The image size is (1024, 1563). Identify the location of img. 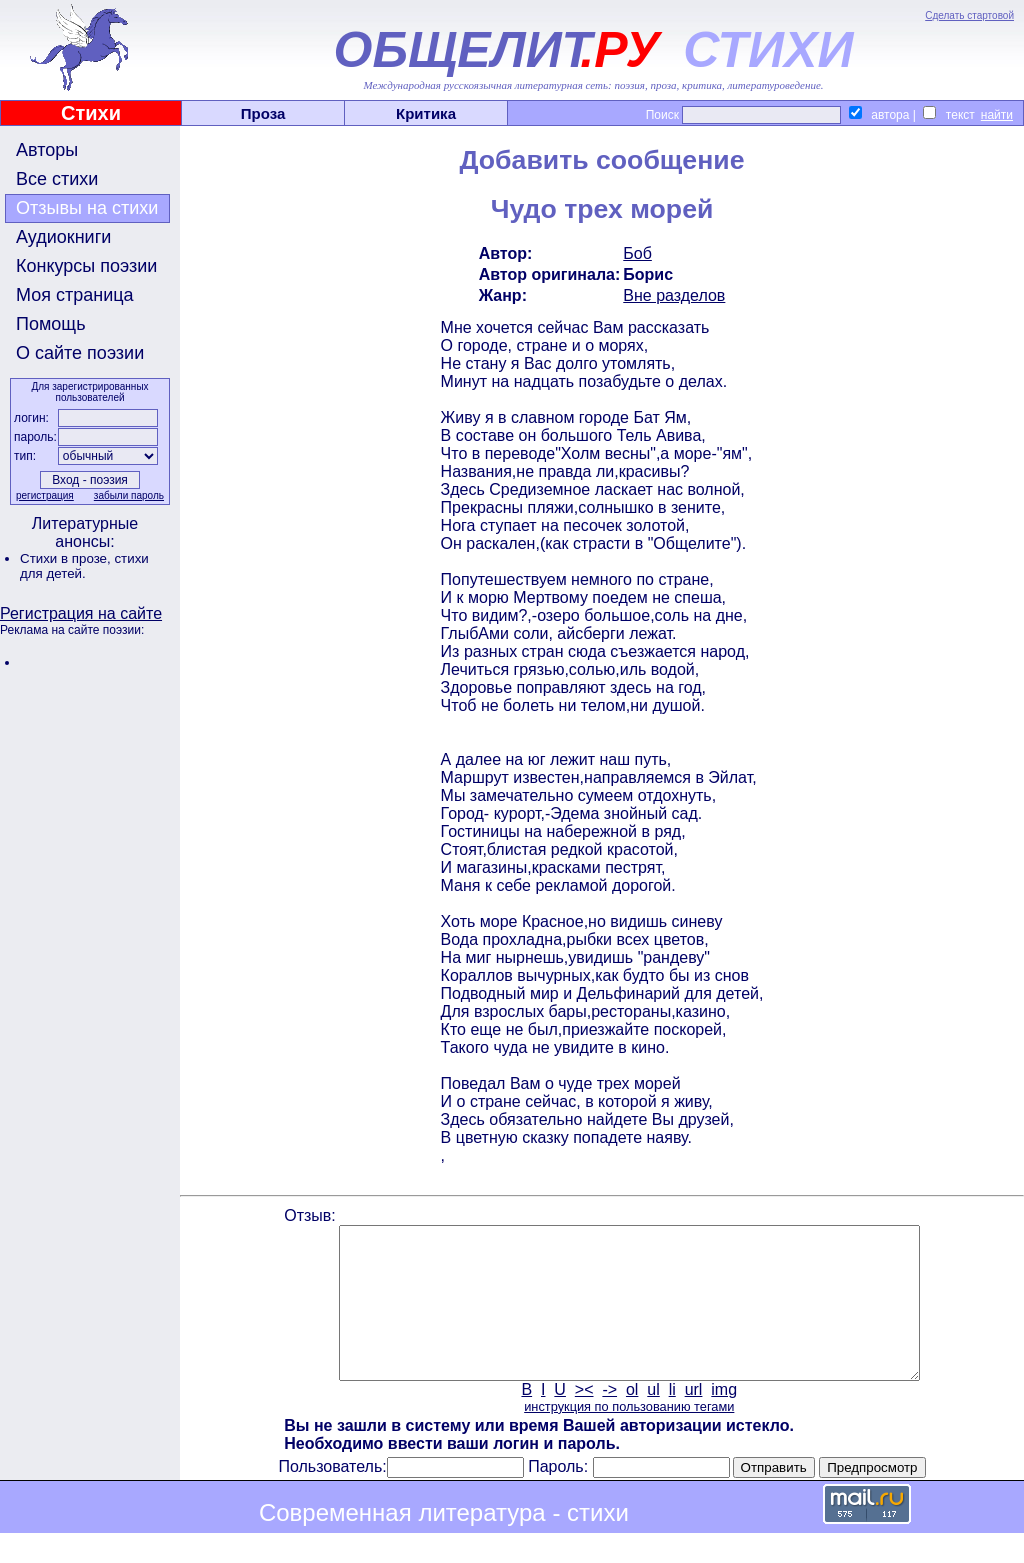
(724, 1419).